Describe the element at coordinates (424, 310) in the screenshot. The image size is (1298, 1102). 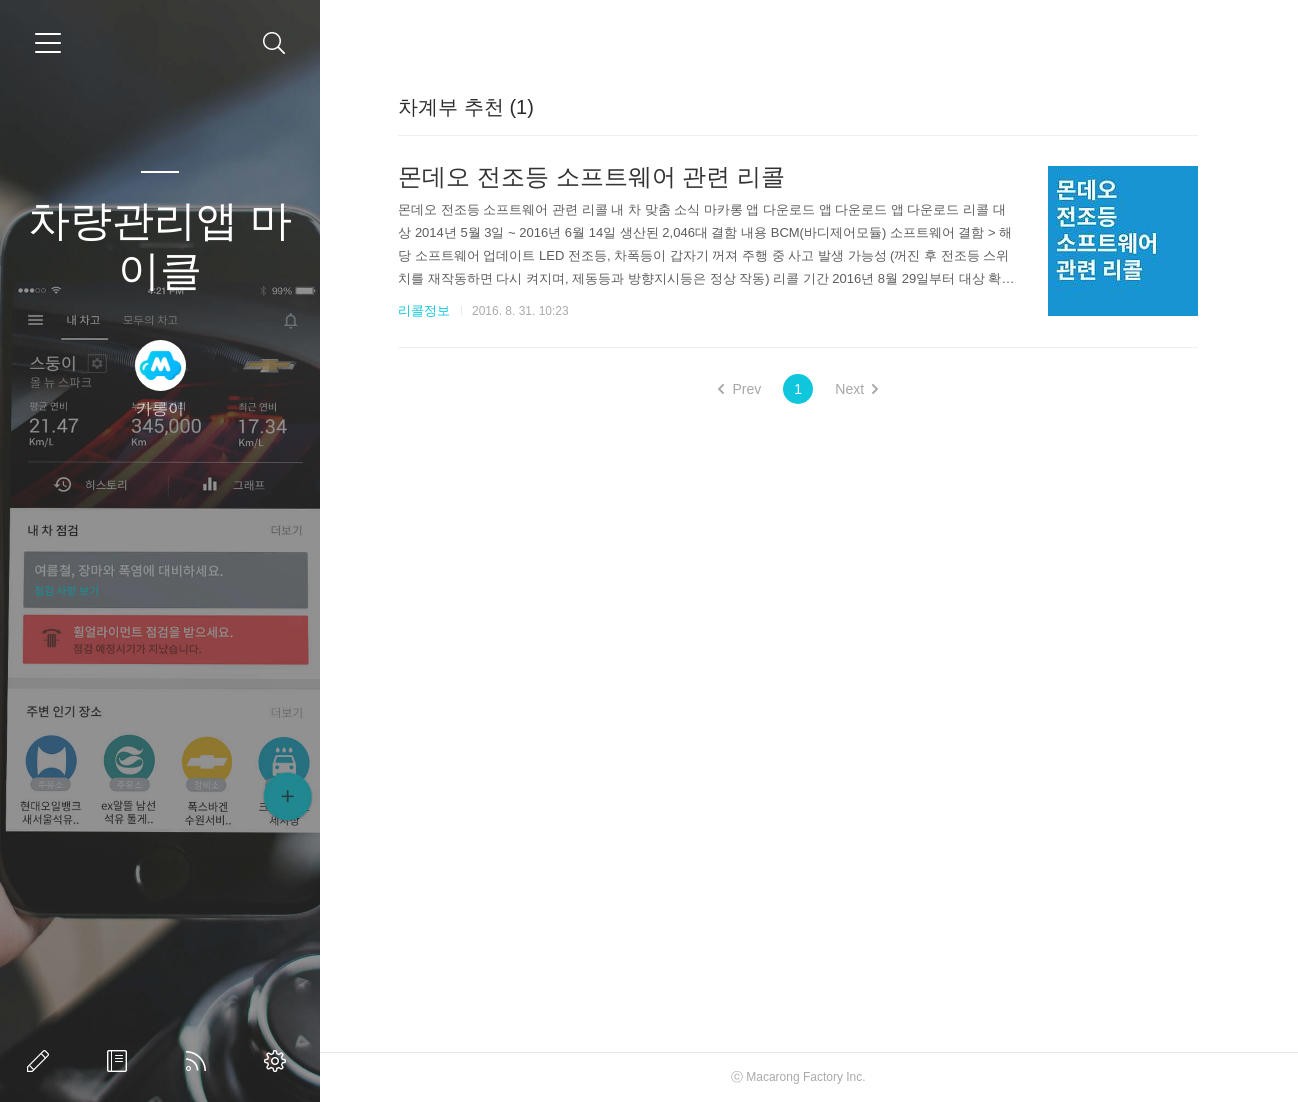
I see `리콜정보` at that location.